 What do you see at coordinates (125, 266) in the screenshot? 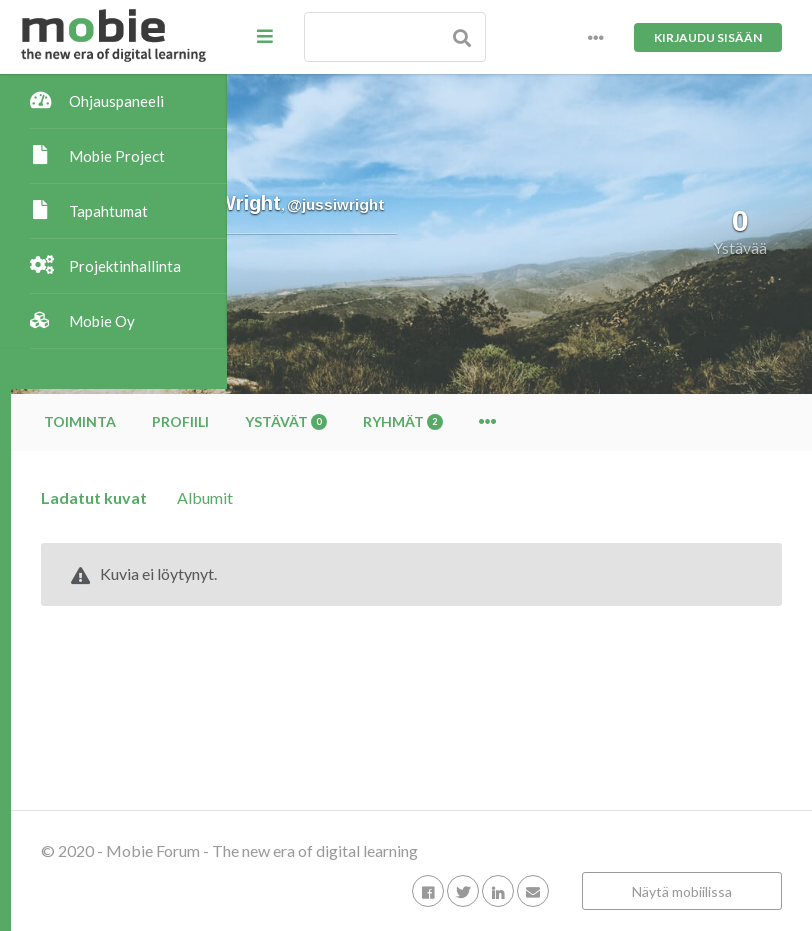
I see `Projektinhallinta` at bounding box center [125, 266].